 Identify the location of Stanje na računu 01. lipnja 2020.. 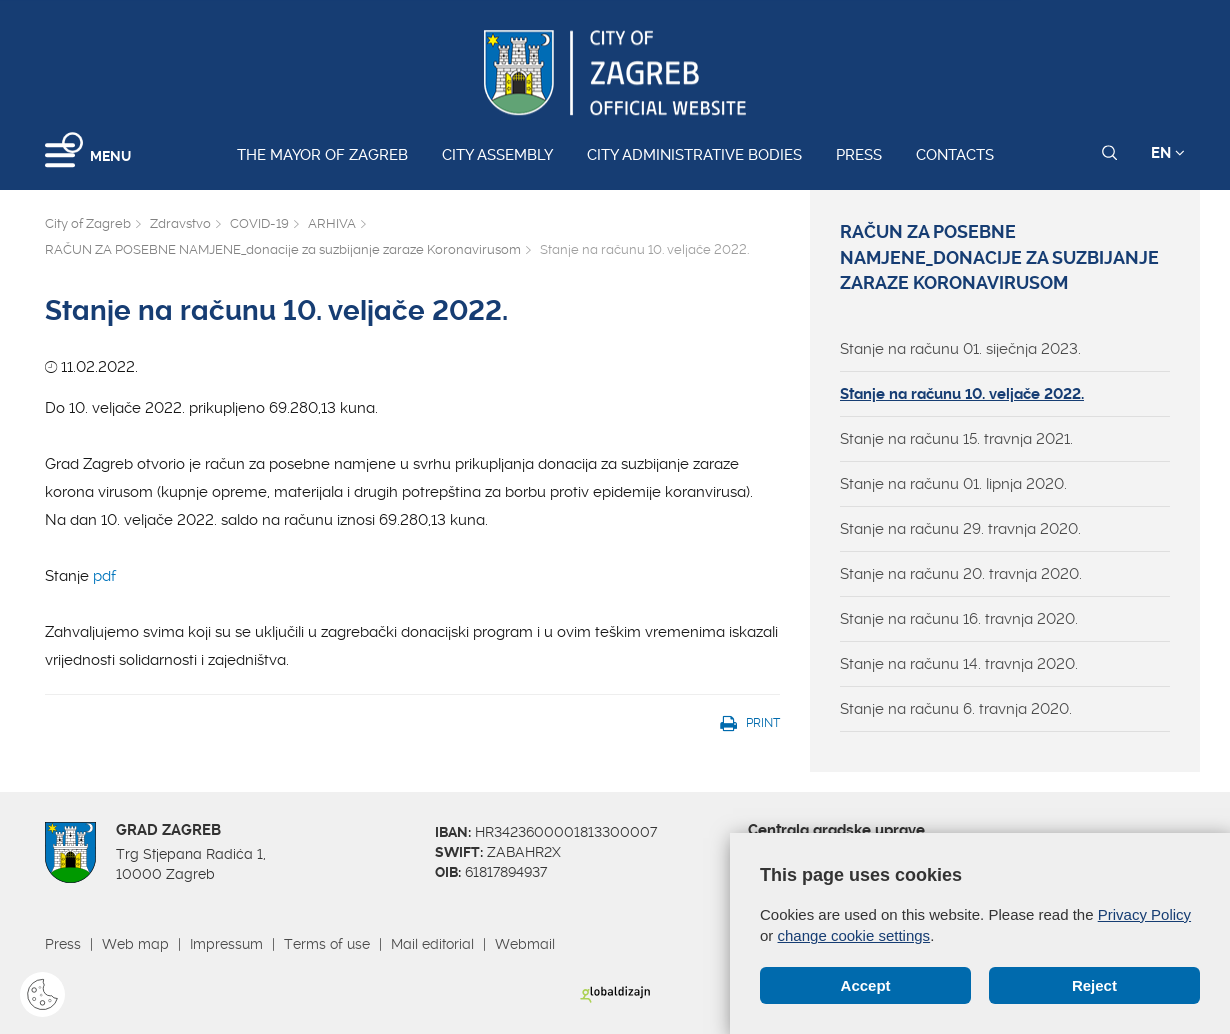
(953, 484).